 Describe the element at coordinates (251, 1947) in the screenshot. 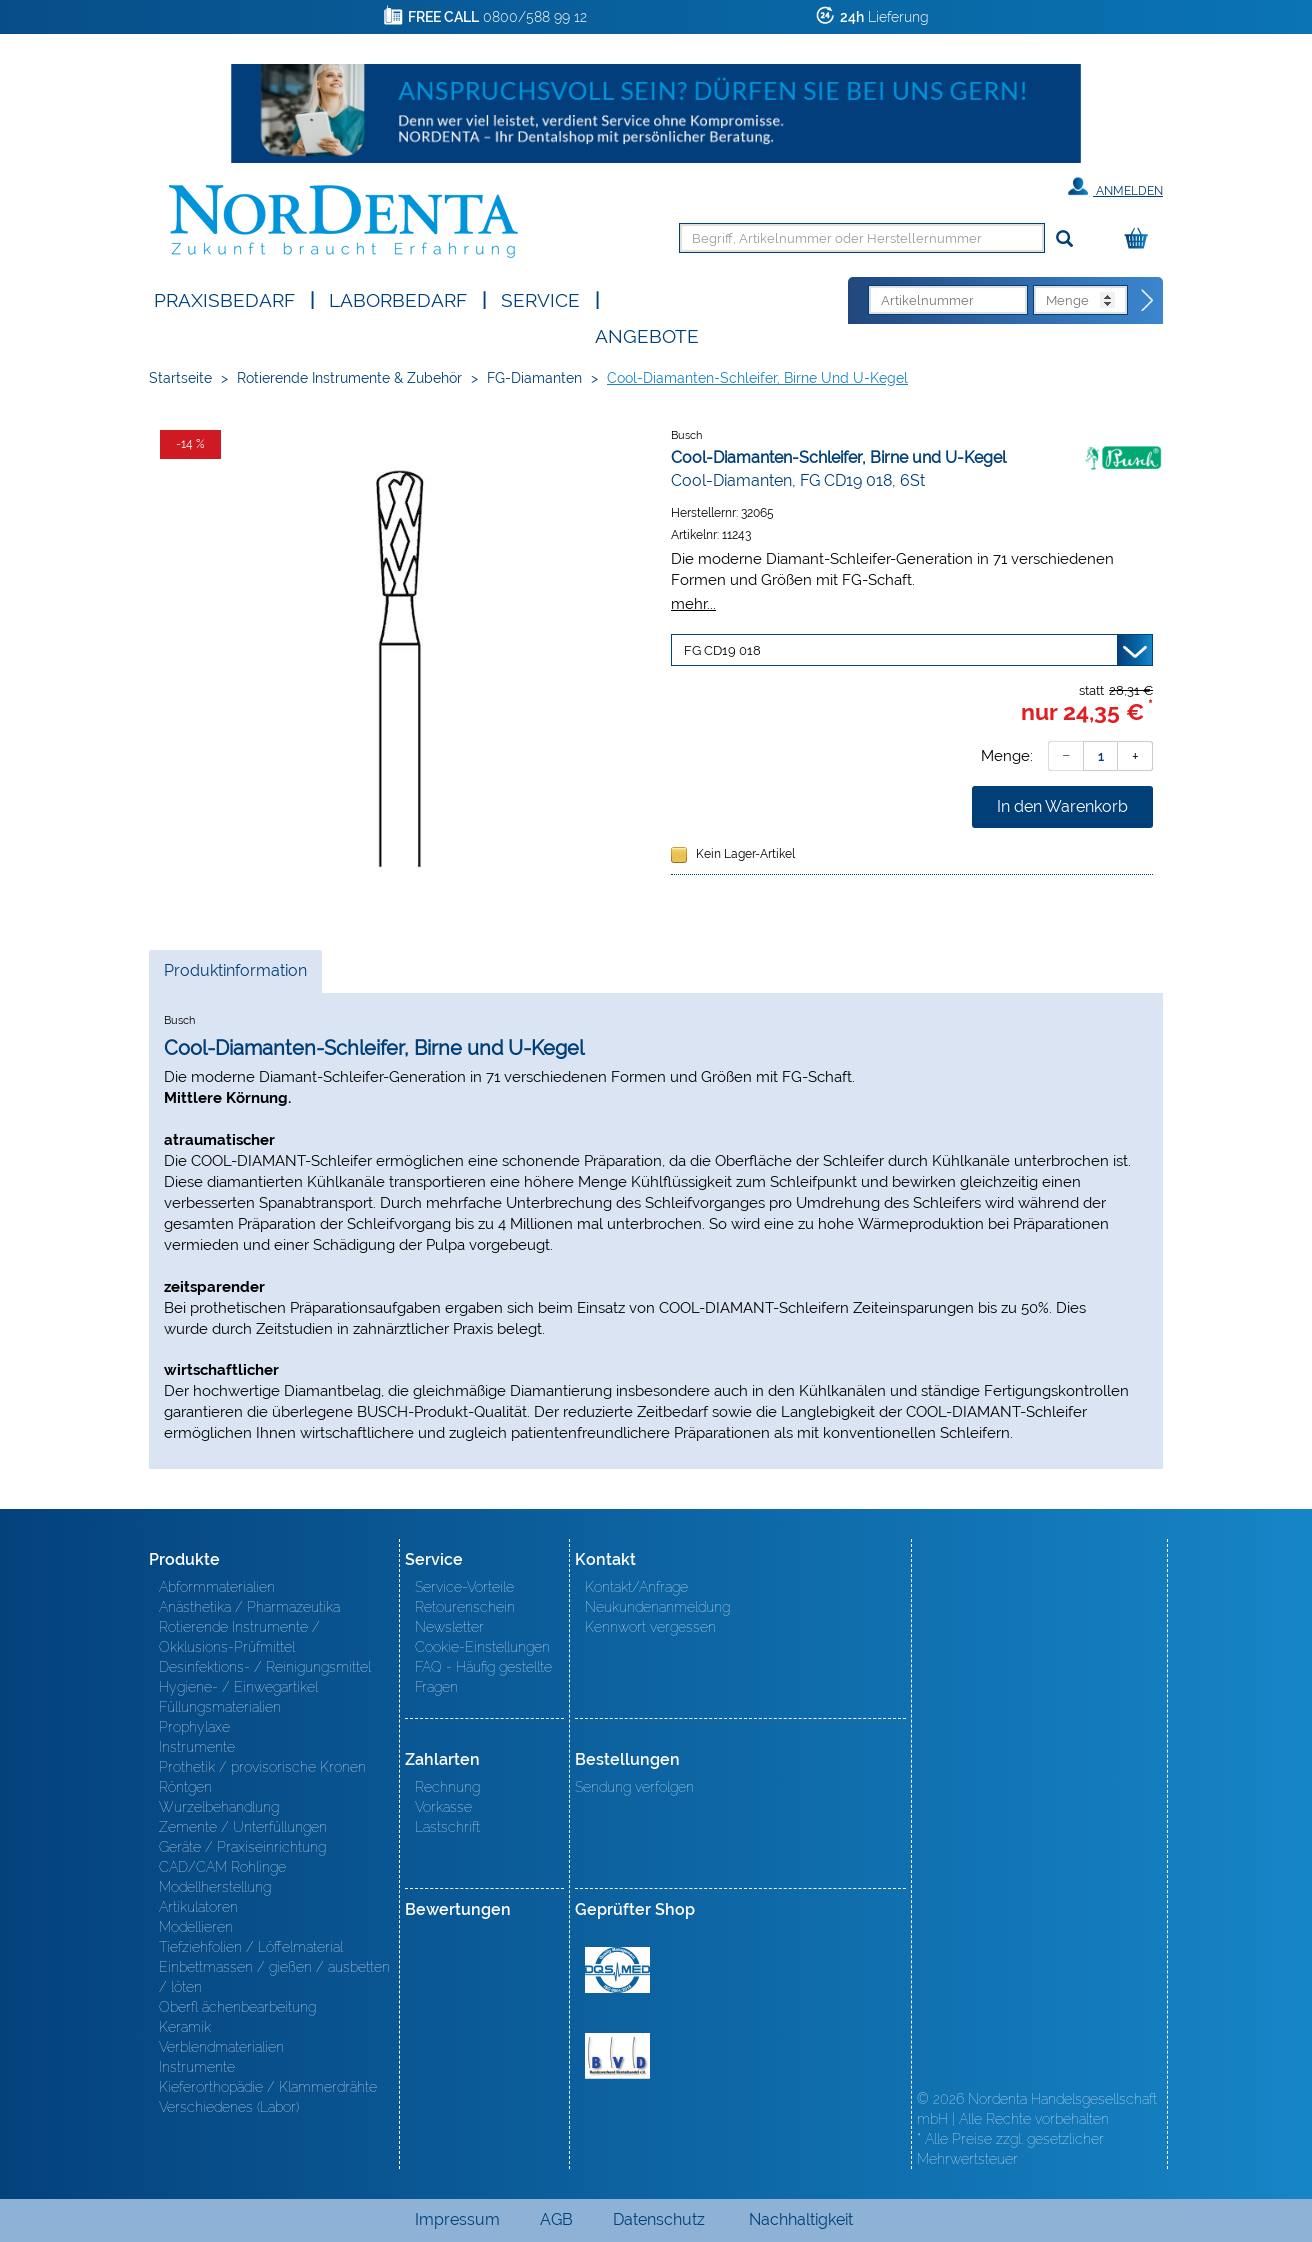

I see `Tiefziehfolien / Löffelmaterial` at that location.